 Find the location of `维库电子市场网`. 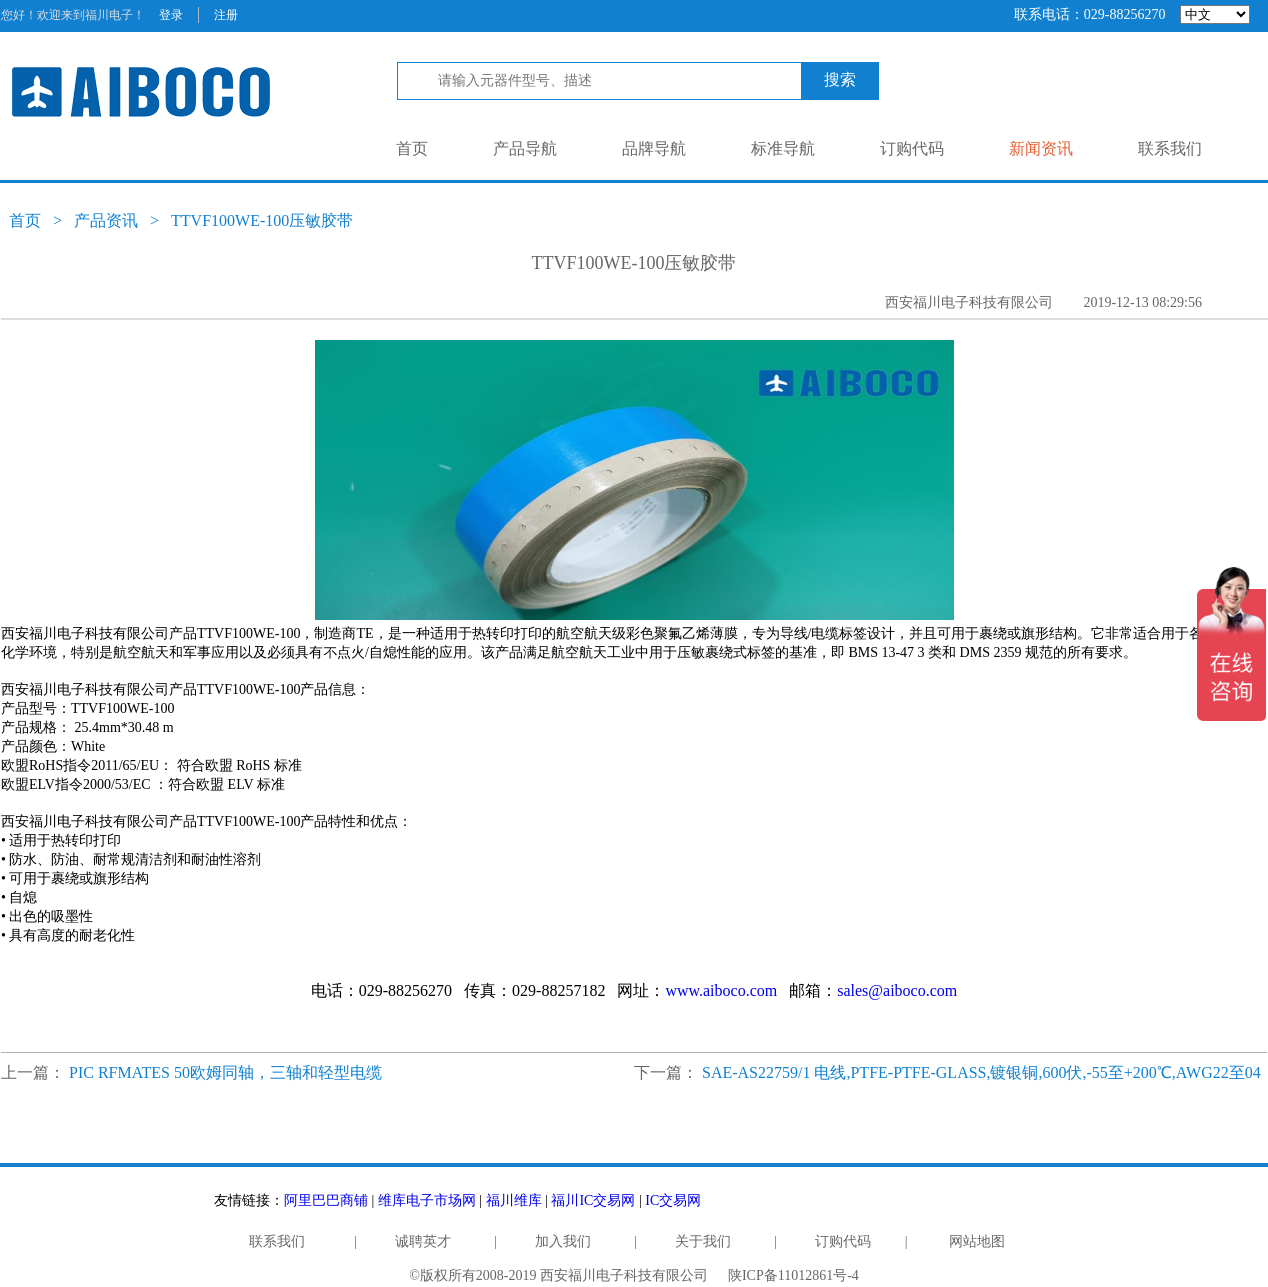

维库电子市场网 is located at coordinates (427, 1200).